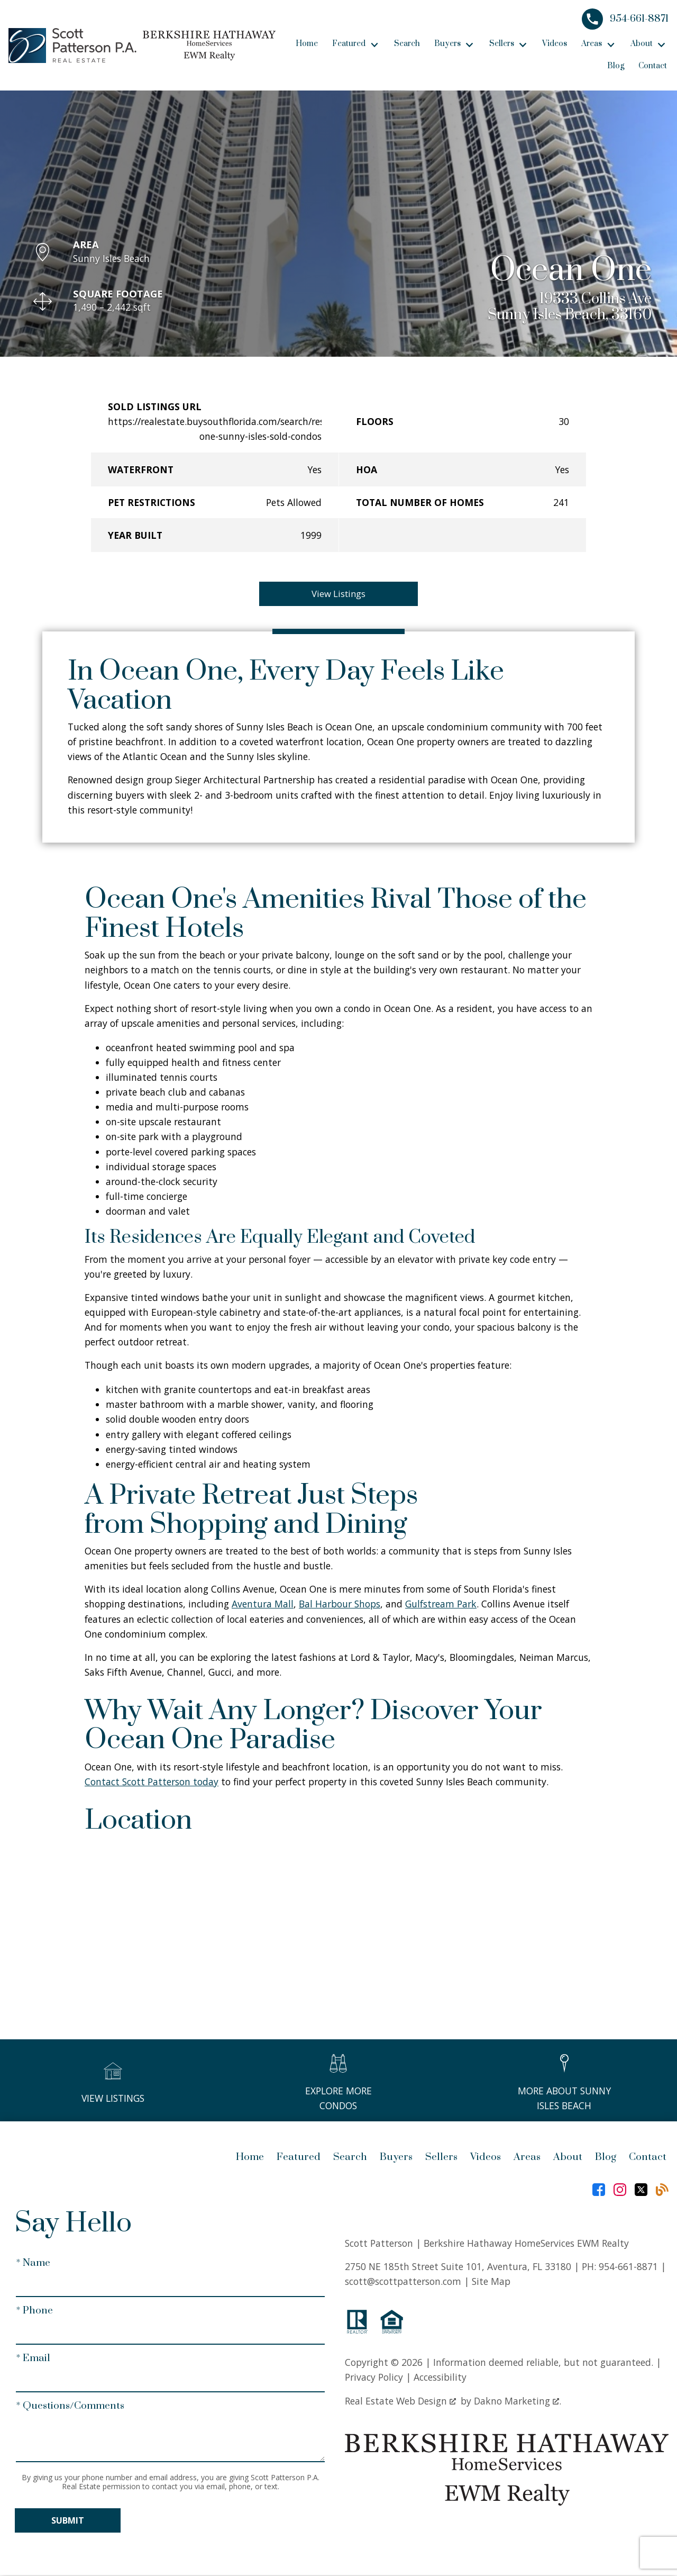 This screenshot has width=677, height=2576. I want to click on * Name, so click(33, 2264).